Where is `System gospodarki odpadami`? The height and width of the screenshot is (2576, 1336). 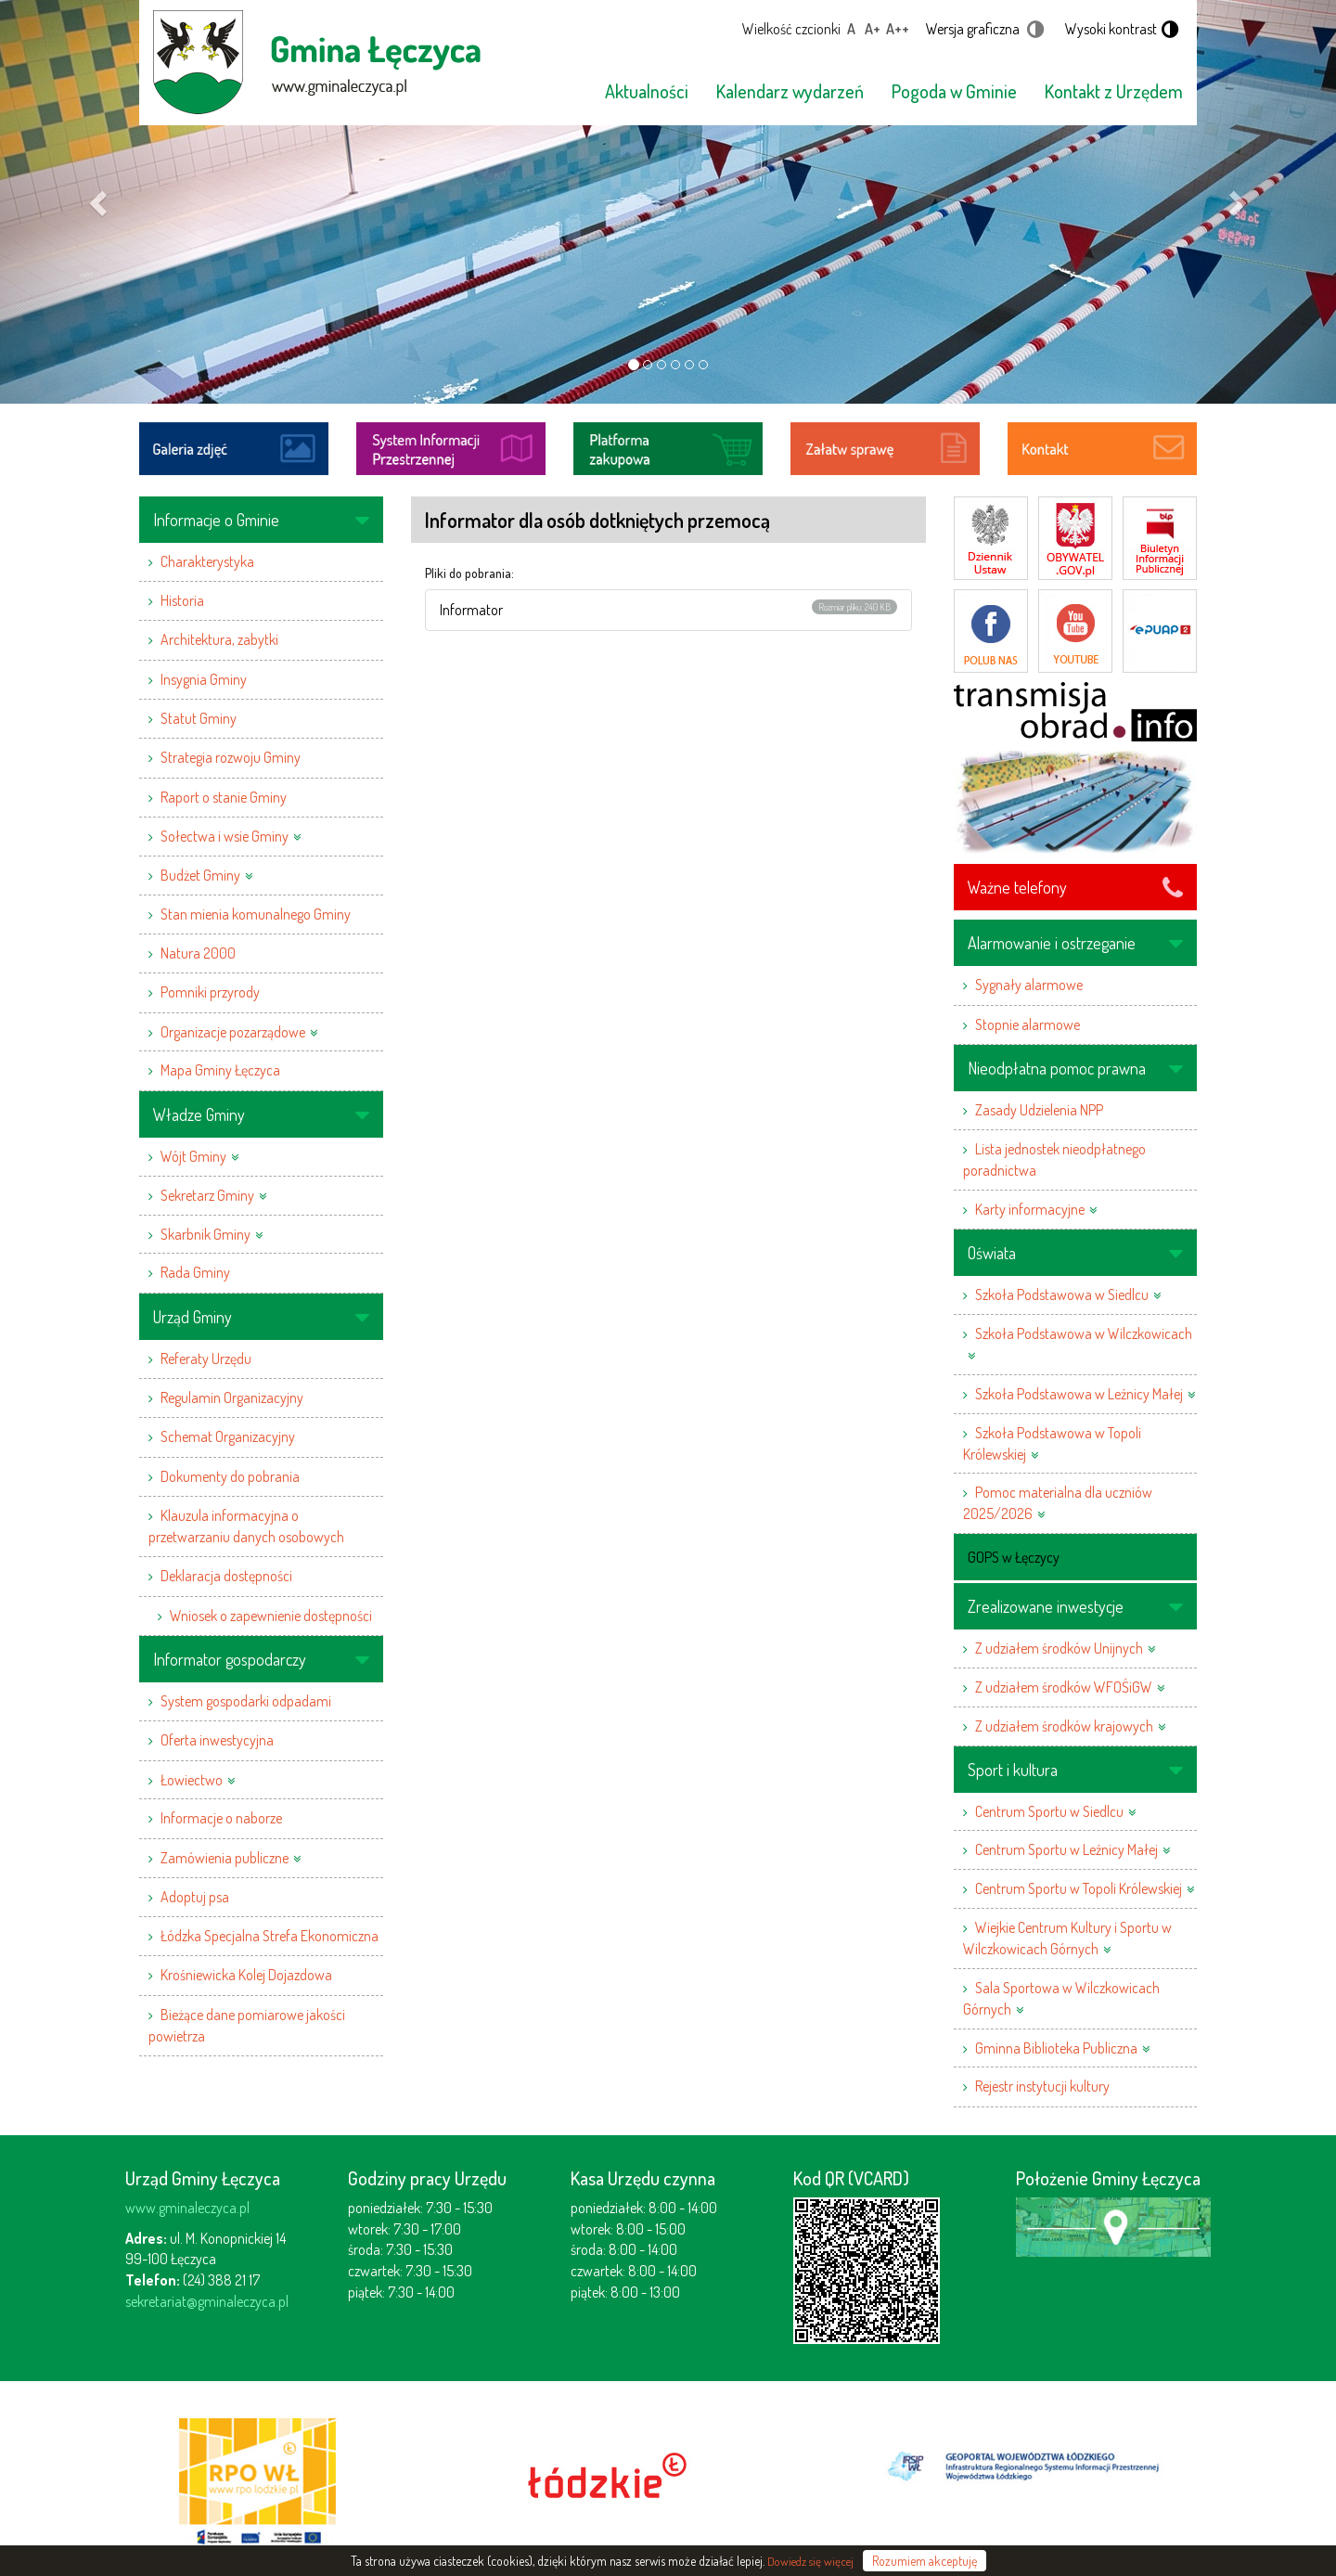
System gospodarki odpadami is located at coordinates (246, 1701).